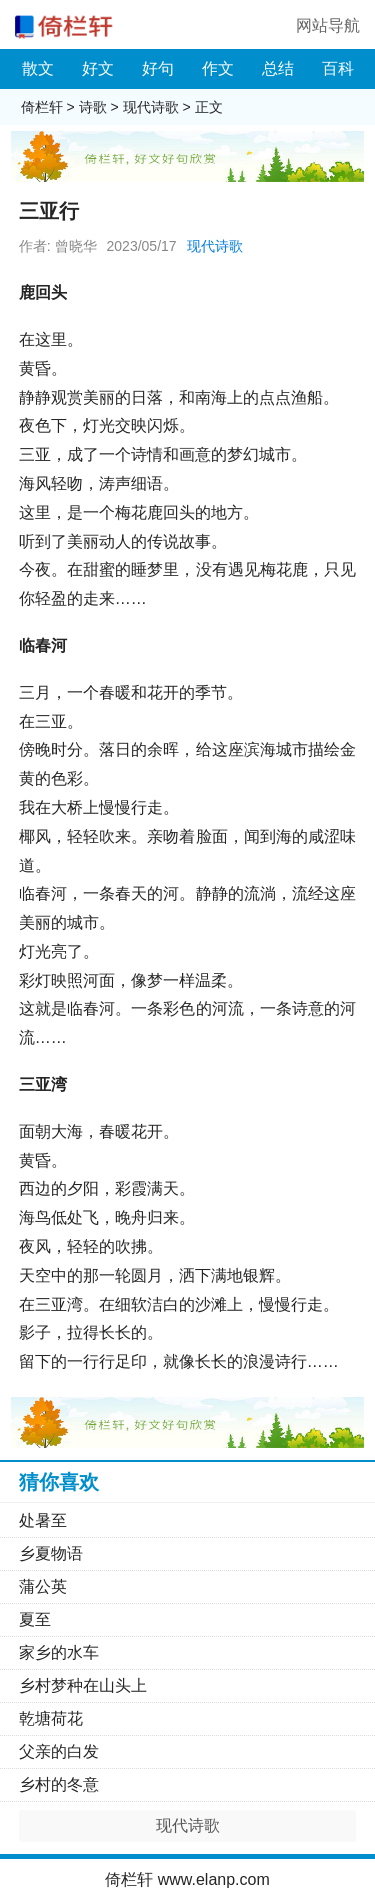 This screenshot has height=1903, width=375. What do you see at coordinates (59, 1751) in the screenshot?
I see `父亲的白发` at bounding box center [59, 1751].